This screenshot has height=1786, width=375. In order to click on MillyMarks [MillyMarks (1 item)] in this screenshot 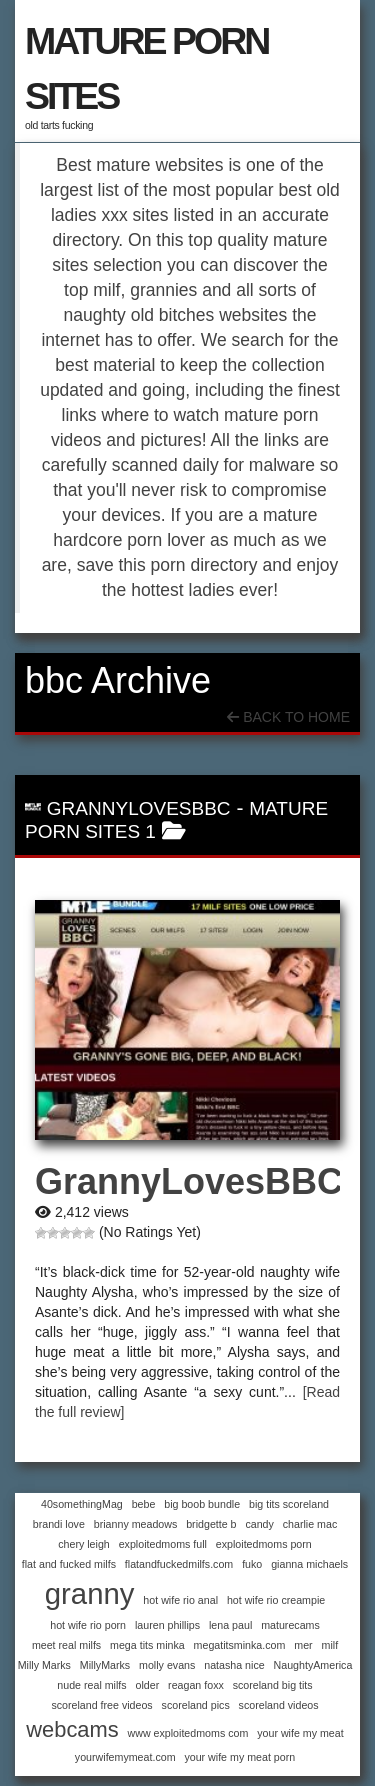, I will do `click(105, 1665)`.